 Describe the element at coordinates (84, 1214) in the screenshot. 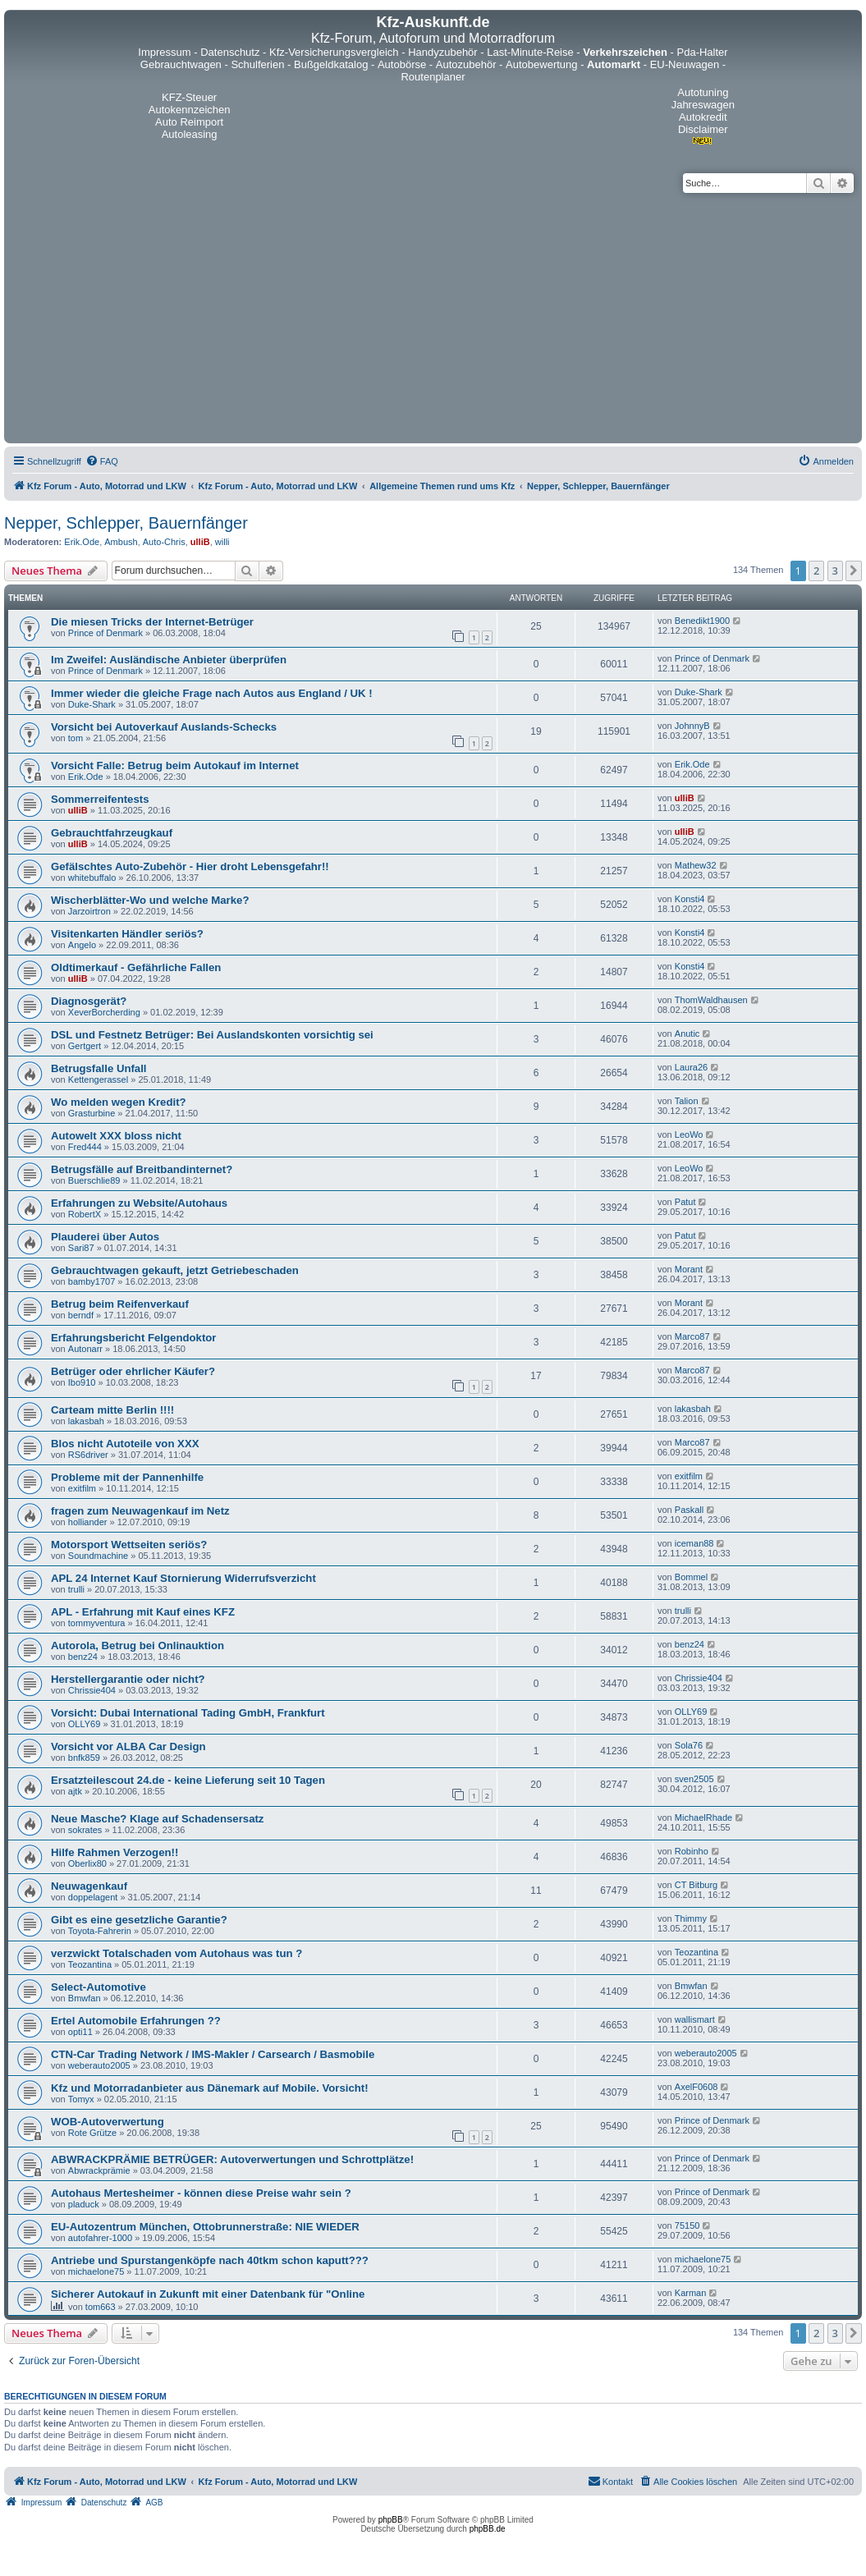

I see `RobertX` at that location.